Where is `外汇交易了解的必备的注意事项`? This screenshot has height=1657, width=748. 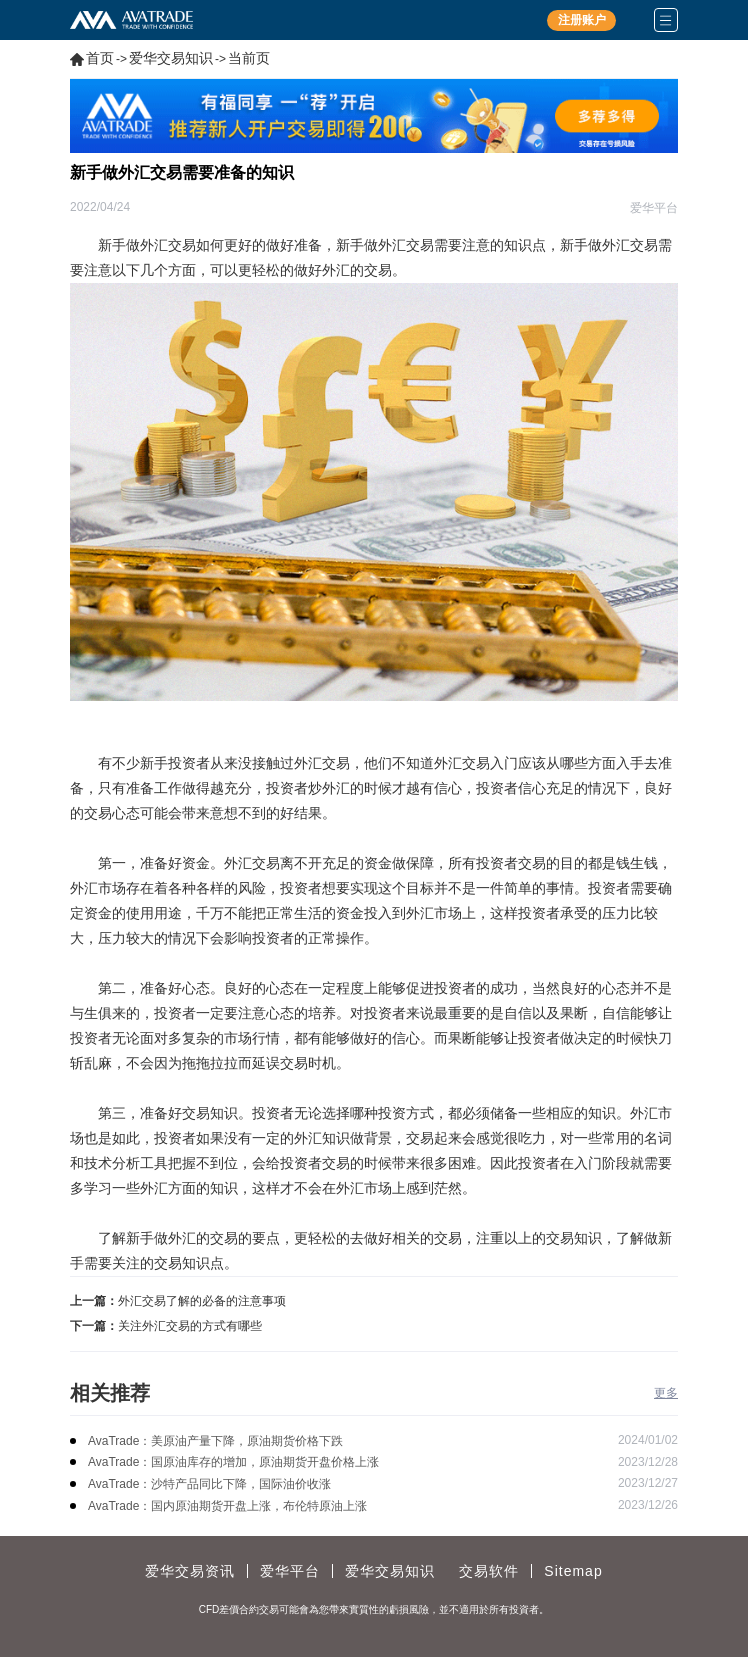
外汇交易了解的必备的注意事项 is located at coordinates (202, 1301).